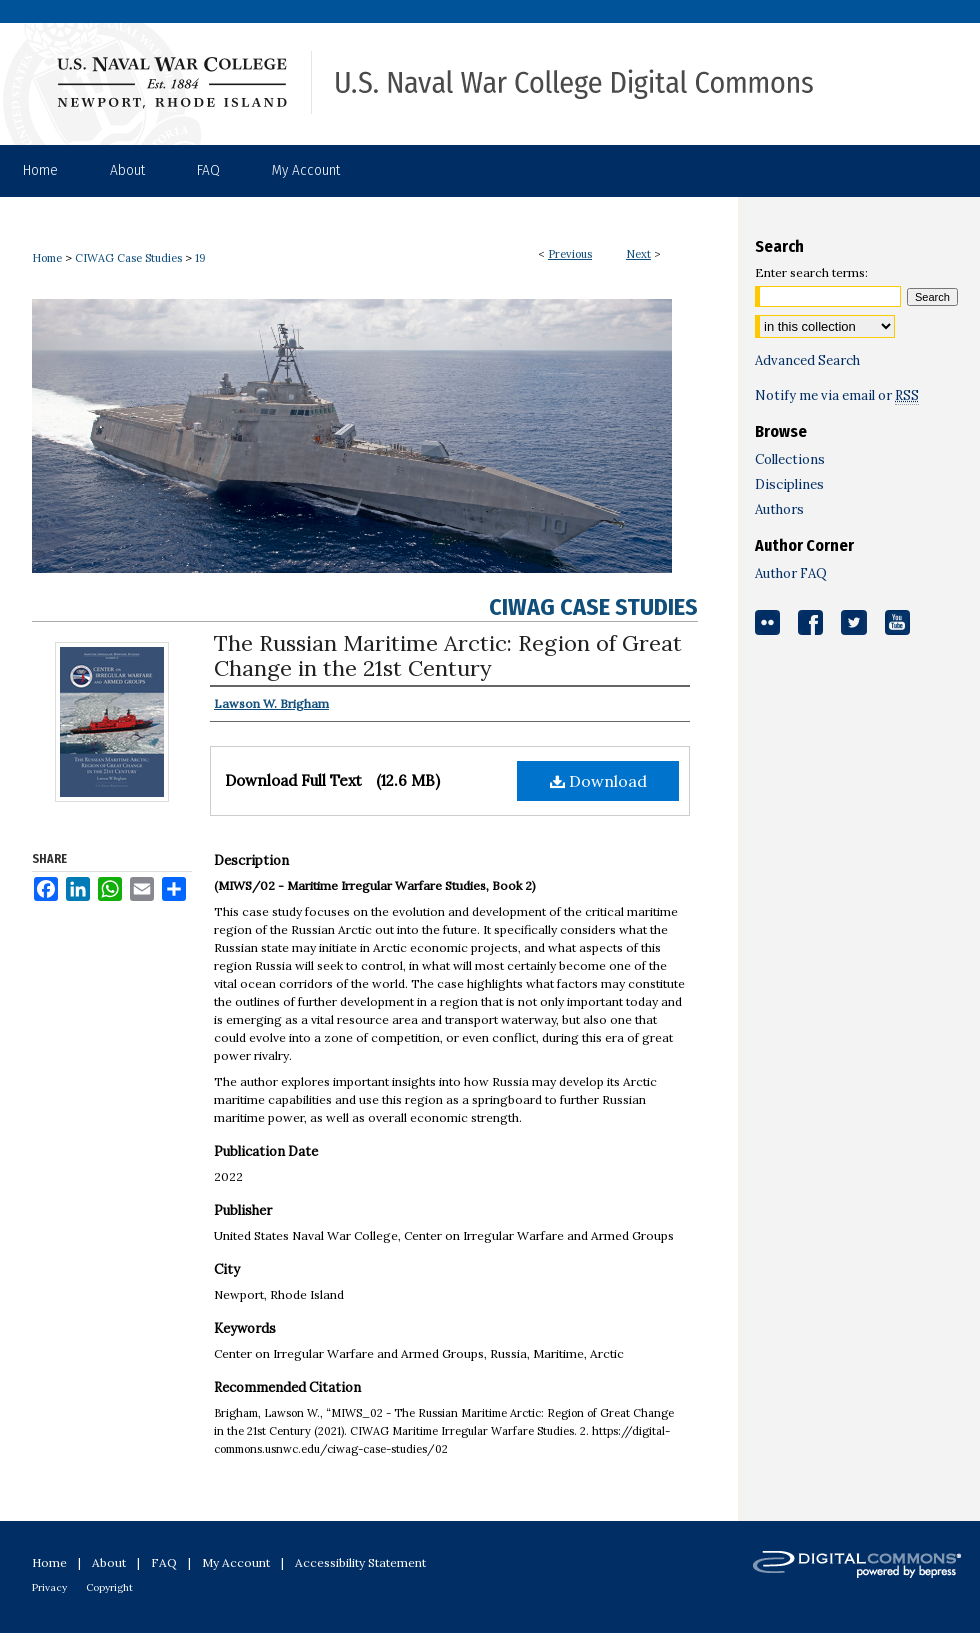  I want to click on Accessibility Statement, so click(360, 1562).